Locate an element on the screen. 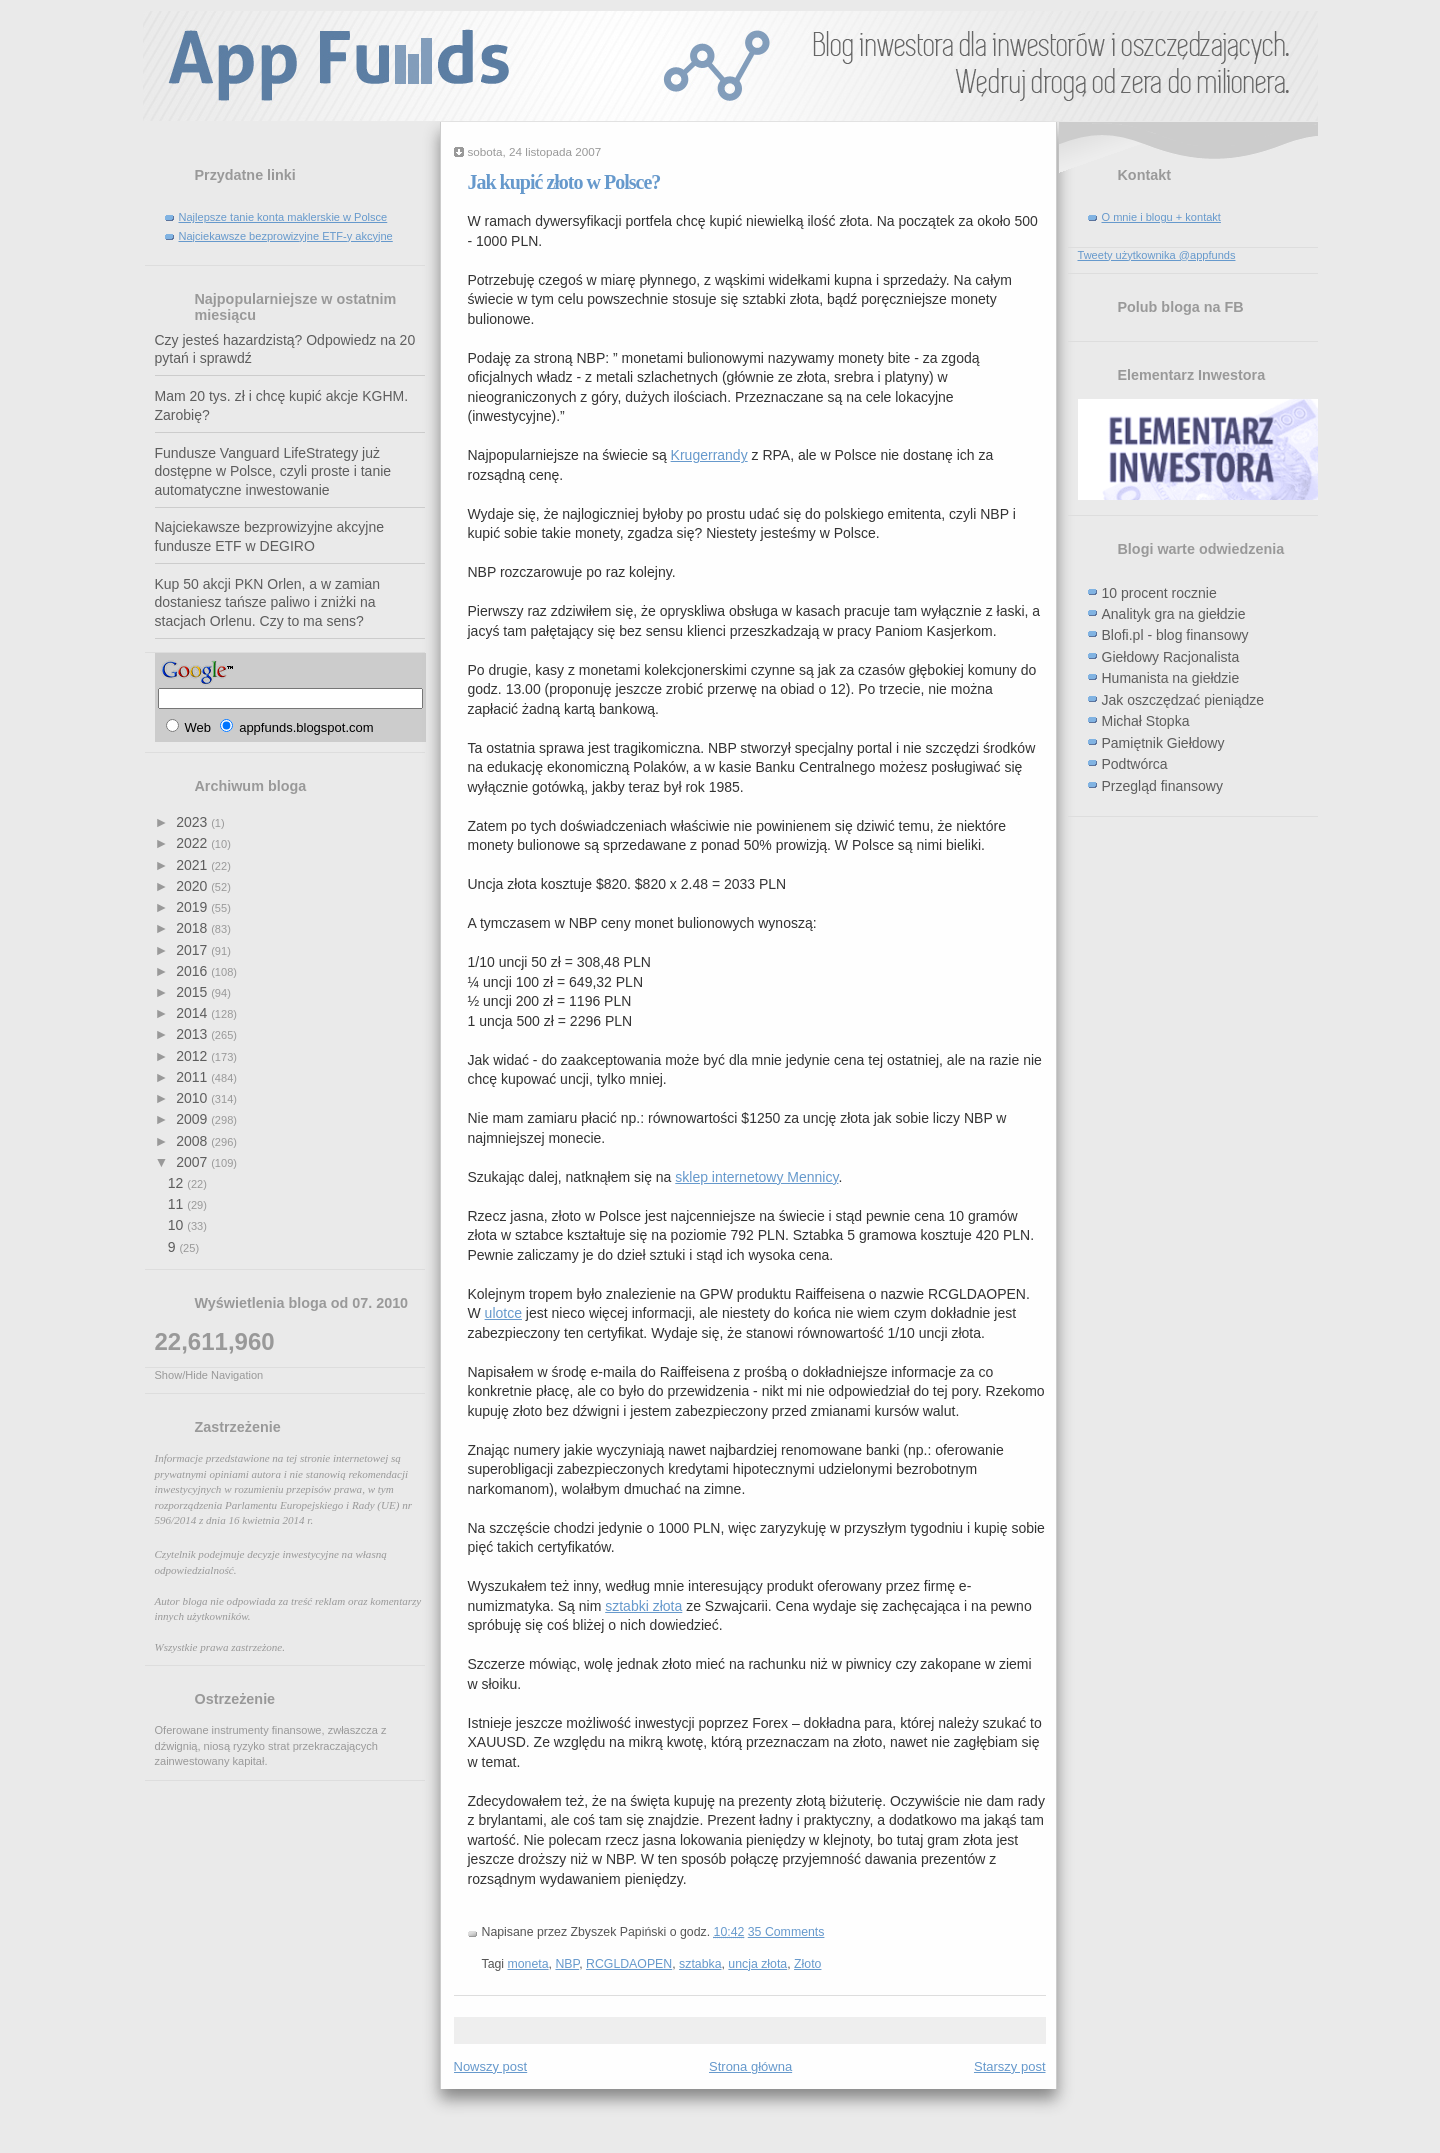  sklep internetowy Mennicy is located at coordinates (756, 1177).